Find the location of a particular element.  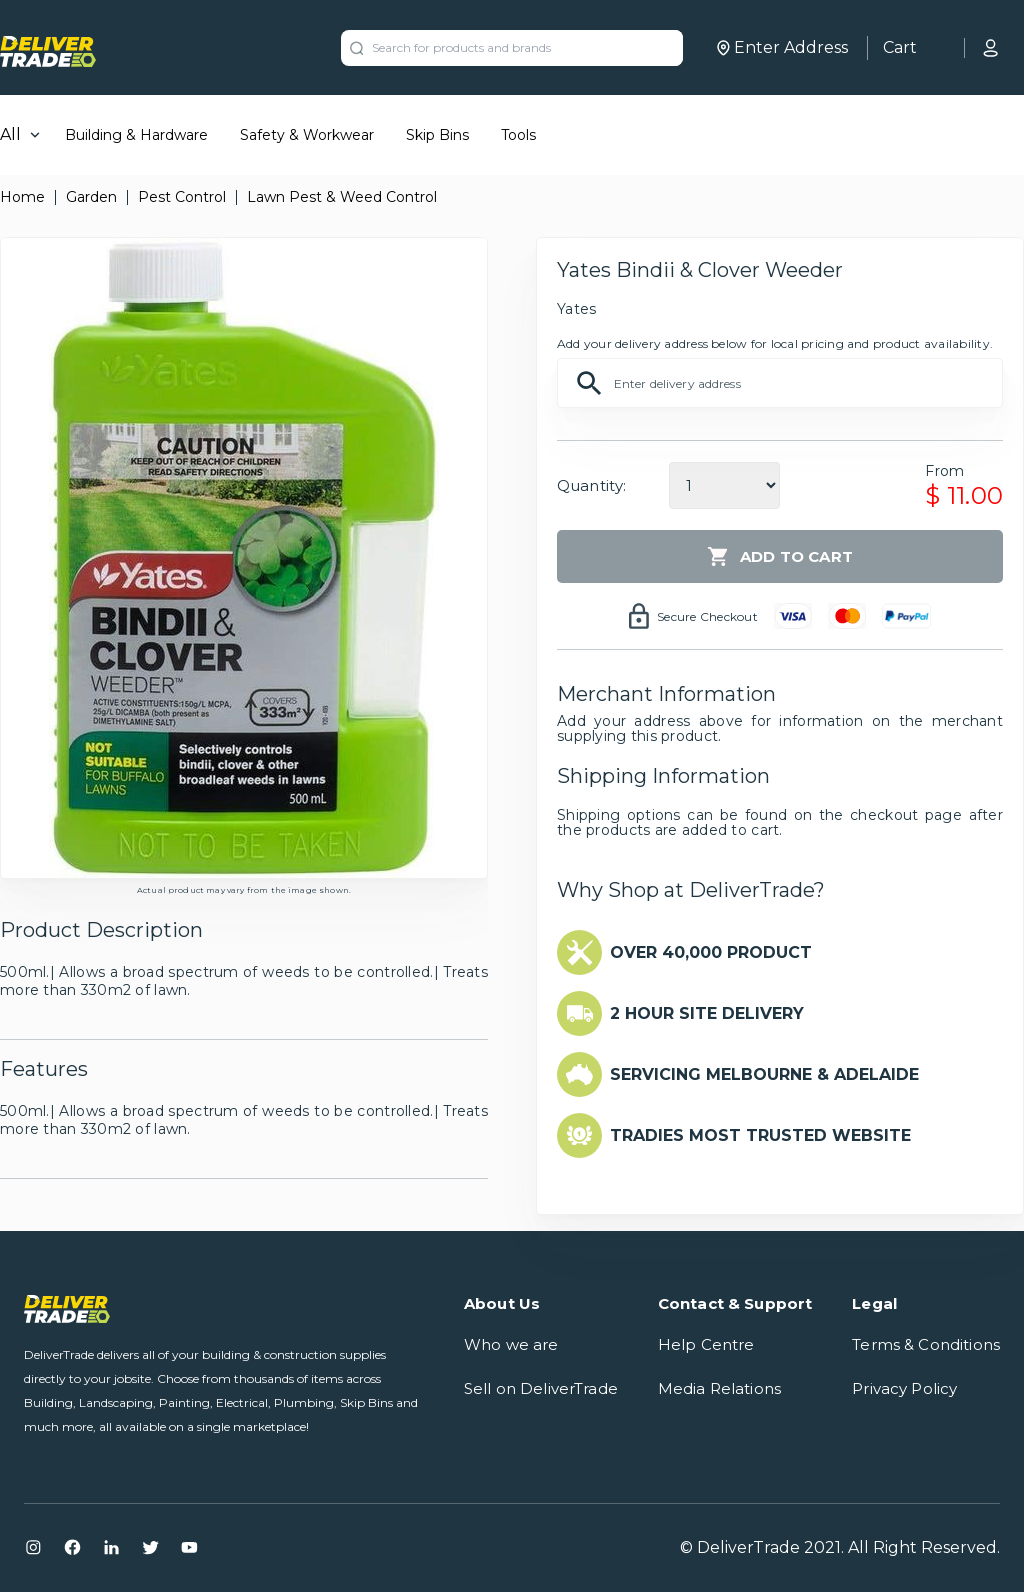

Who we are is located at coordinates (511, 1344).